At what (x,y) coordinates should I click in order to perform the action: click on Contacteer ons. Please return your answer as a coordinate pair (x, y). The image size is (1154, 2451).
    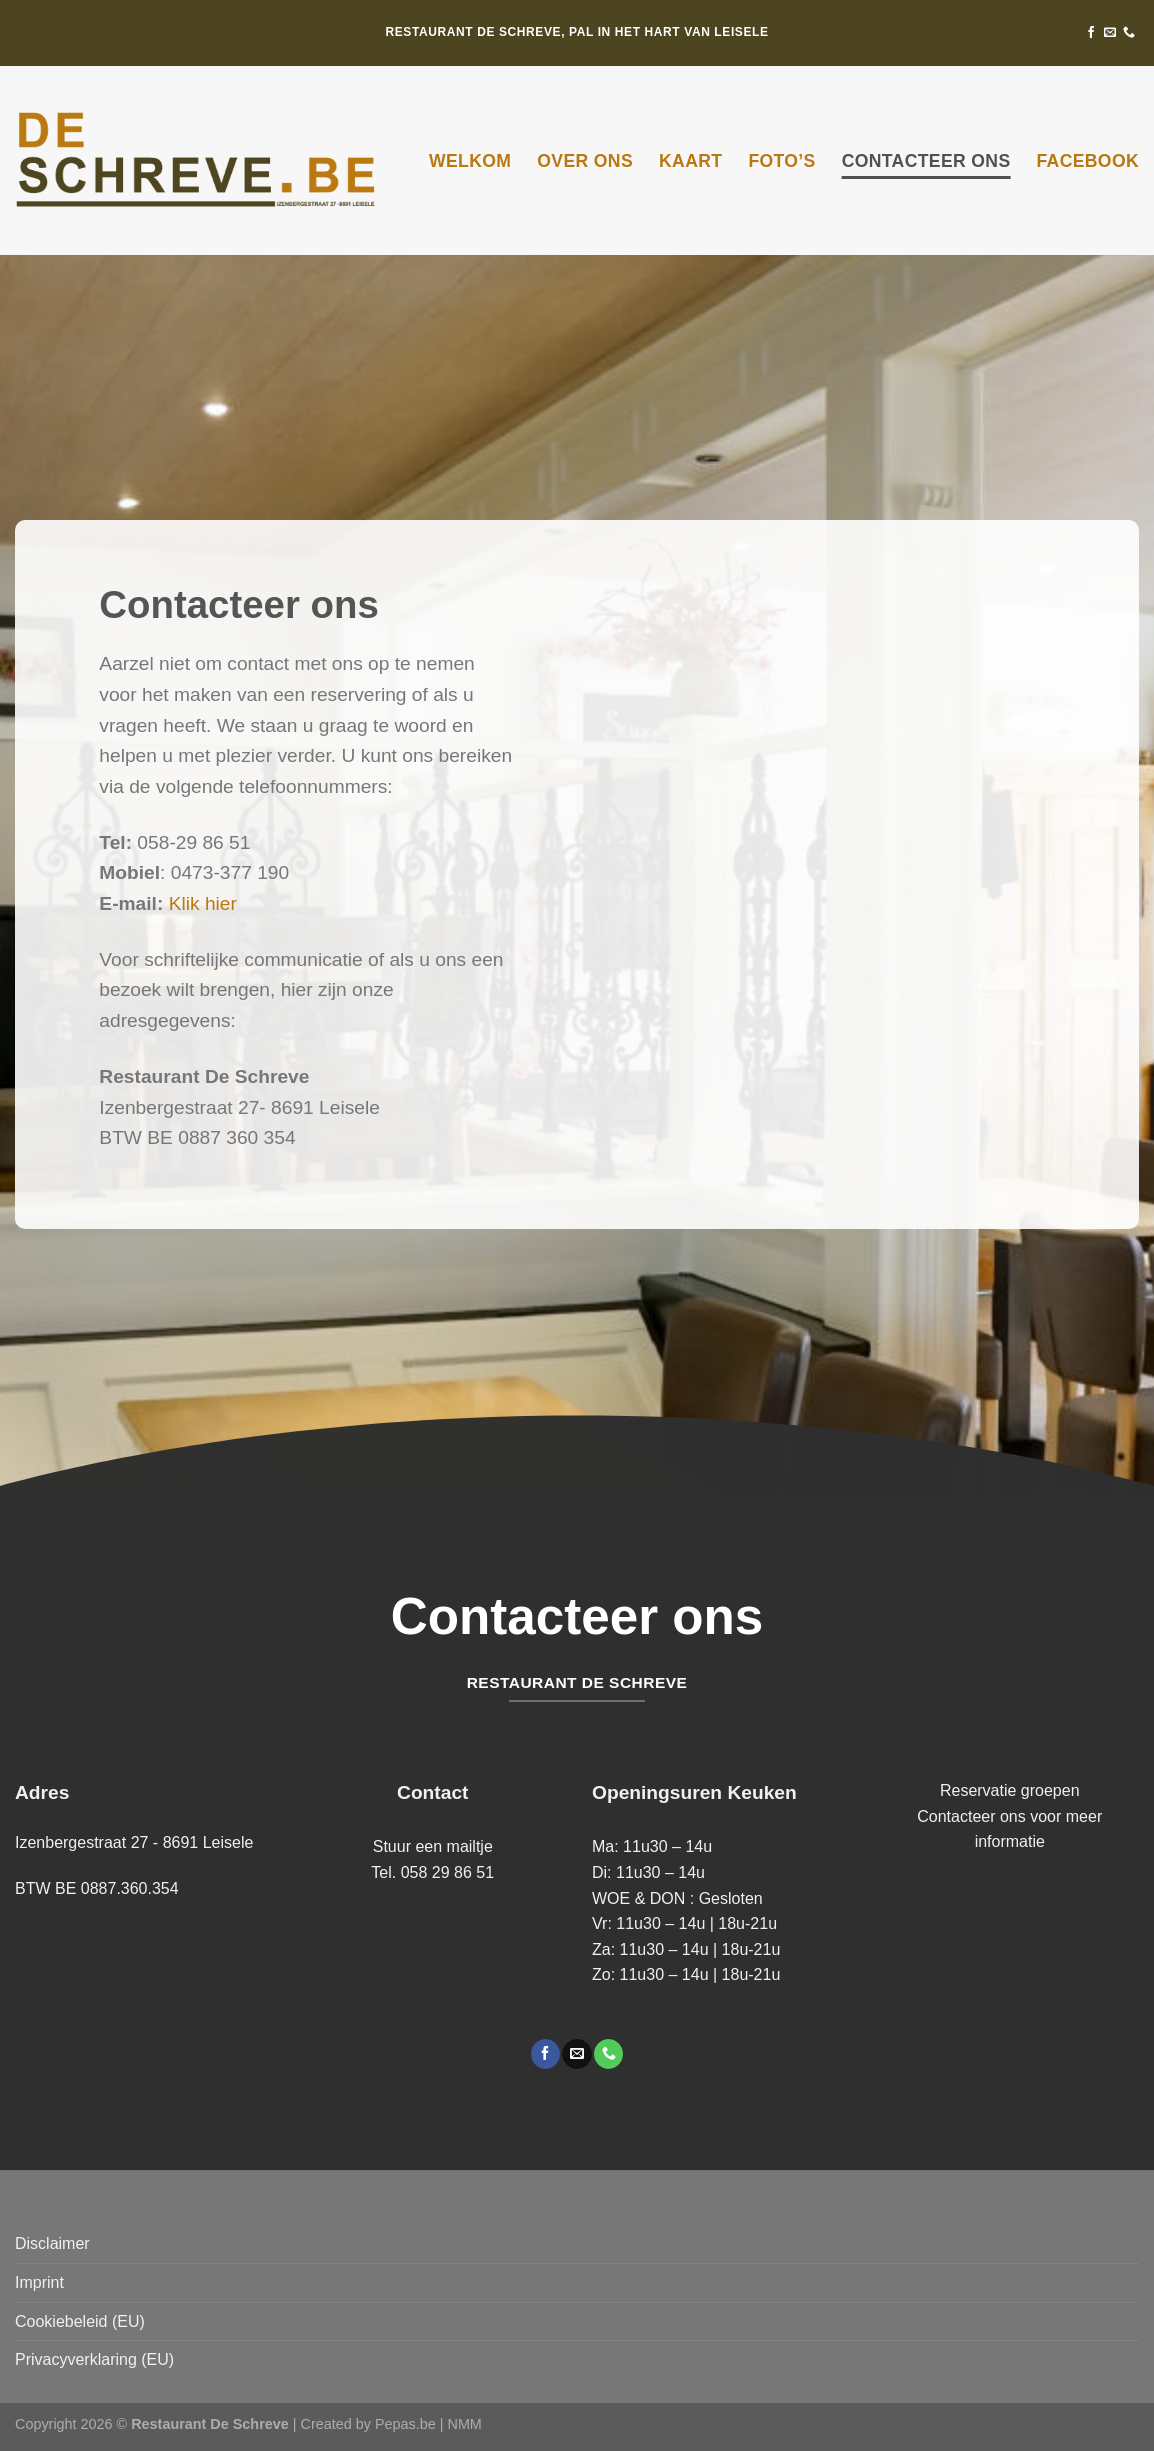
    Looking at the image, I should click on (926, 161).